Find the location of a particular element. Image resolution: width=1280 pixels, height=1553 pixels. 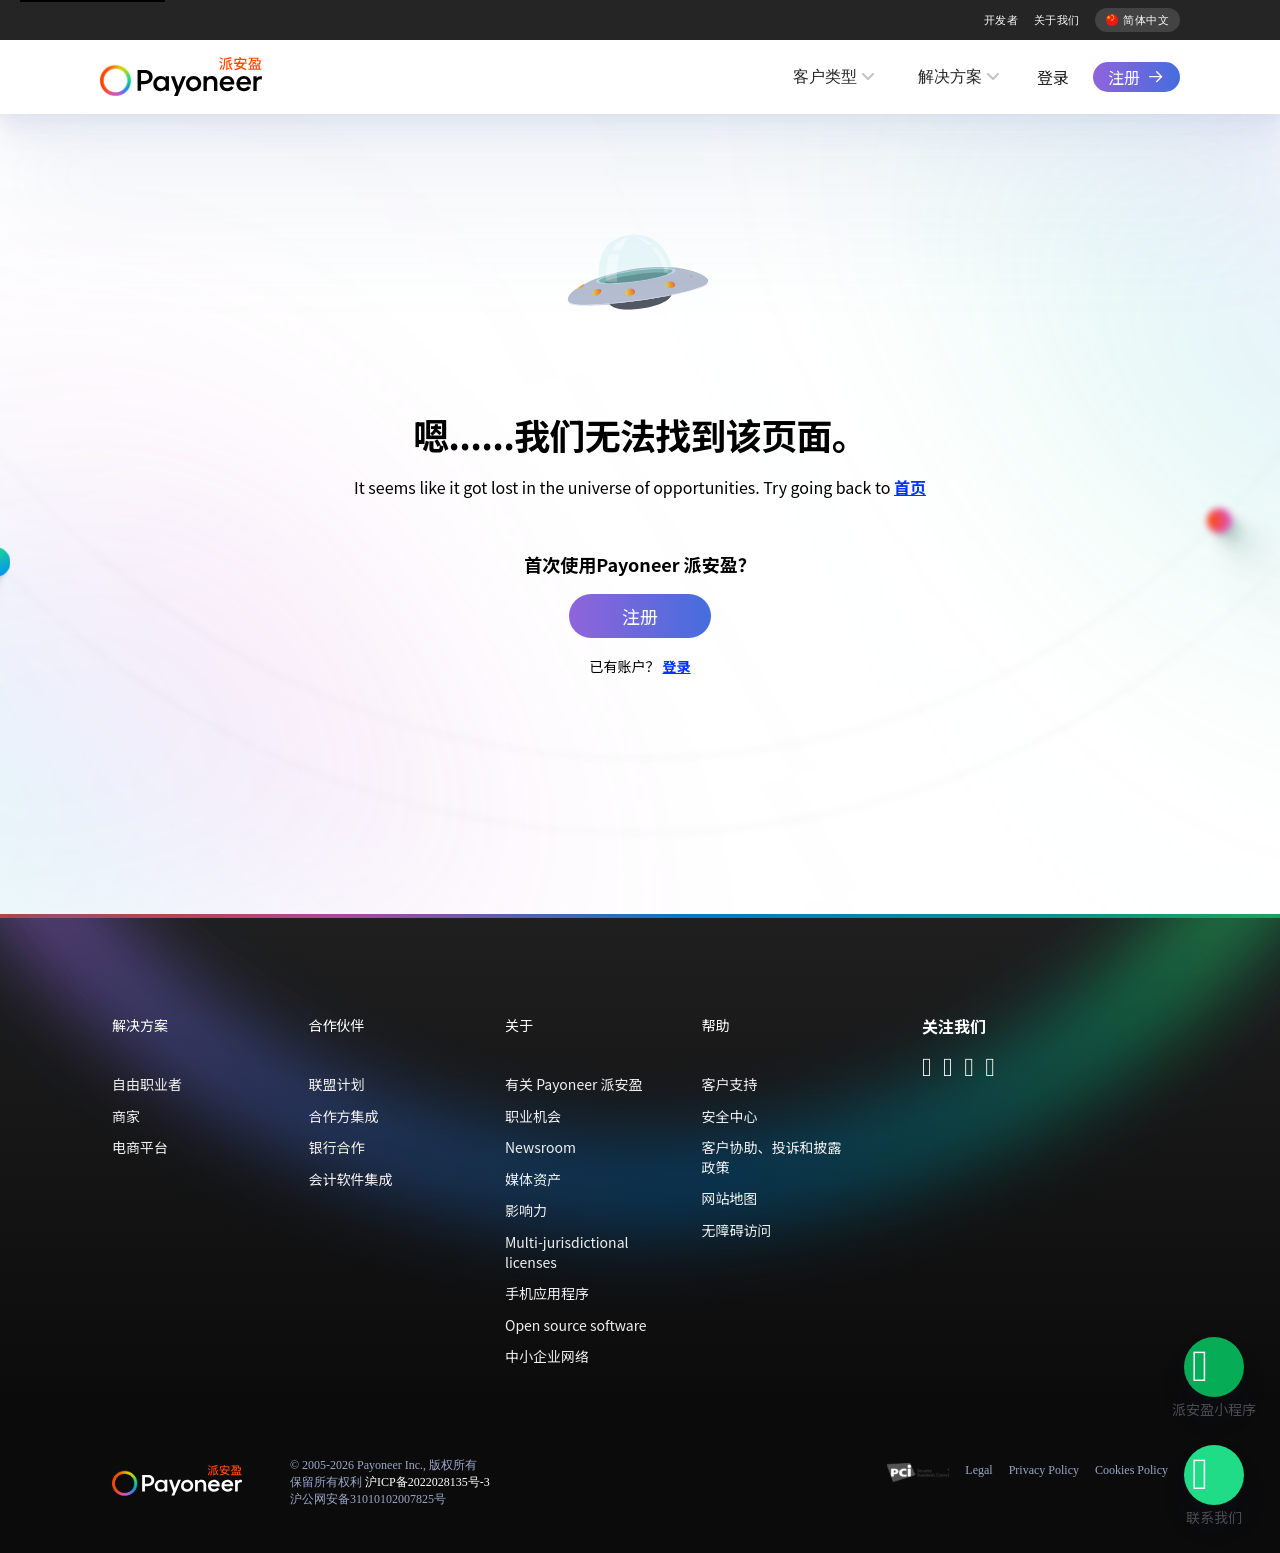

沪ICP备2022028135号-3 is located at coordinates (427, 1482).